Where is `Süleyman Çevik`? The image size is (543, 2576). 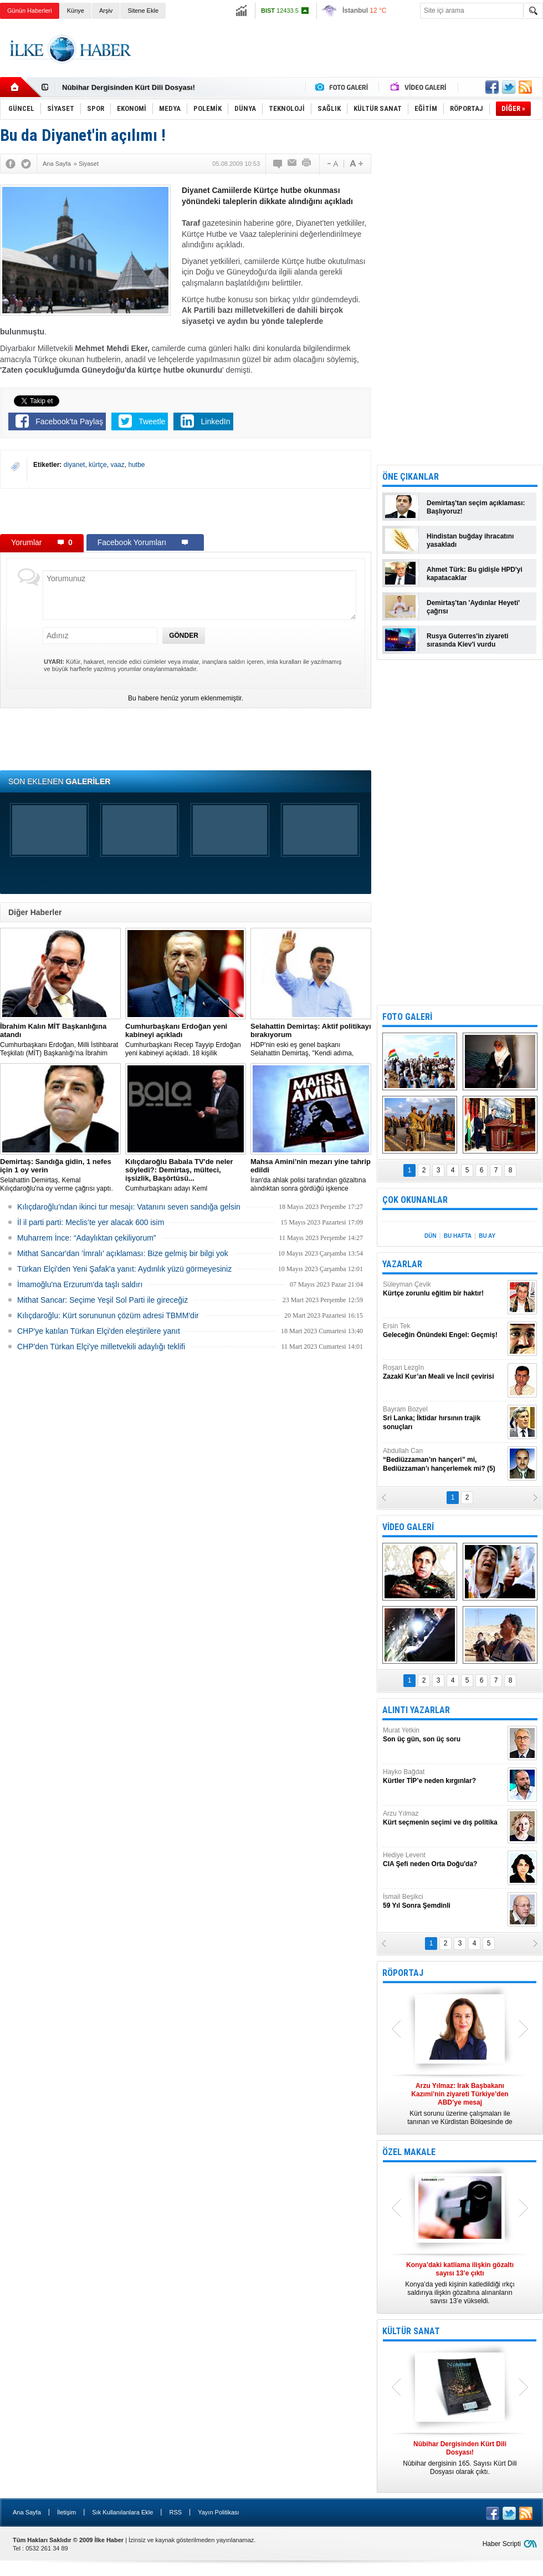 Süleyman Çevik is located at coordinates (444, 1289).